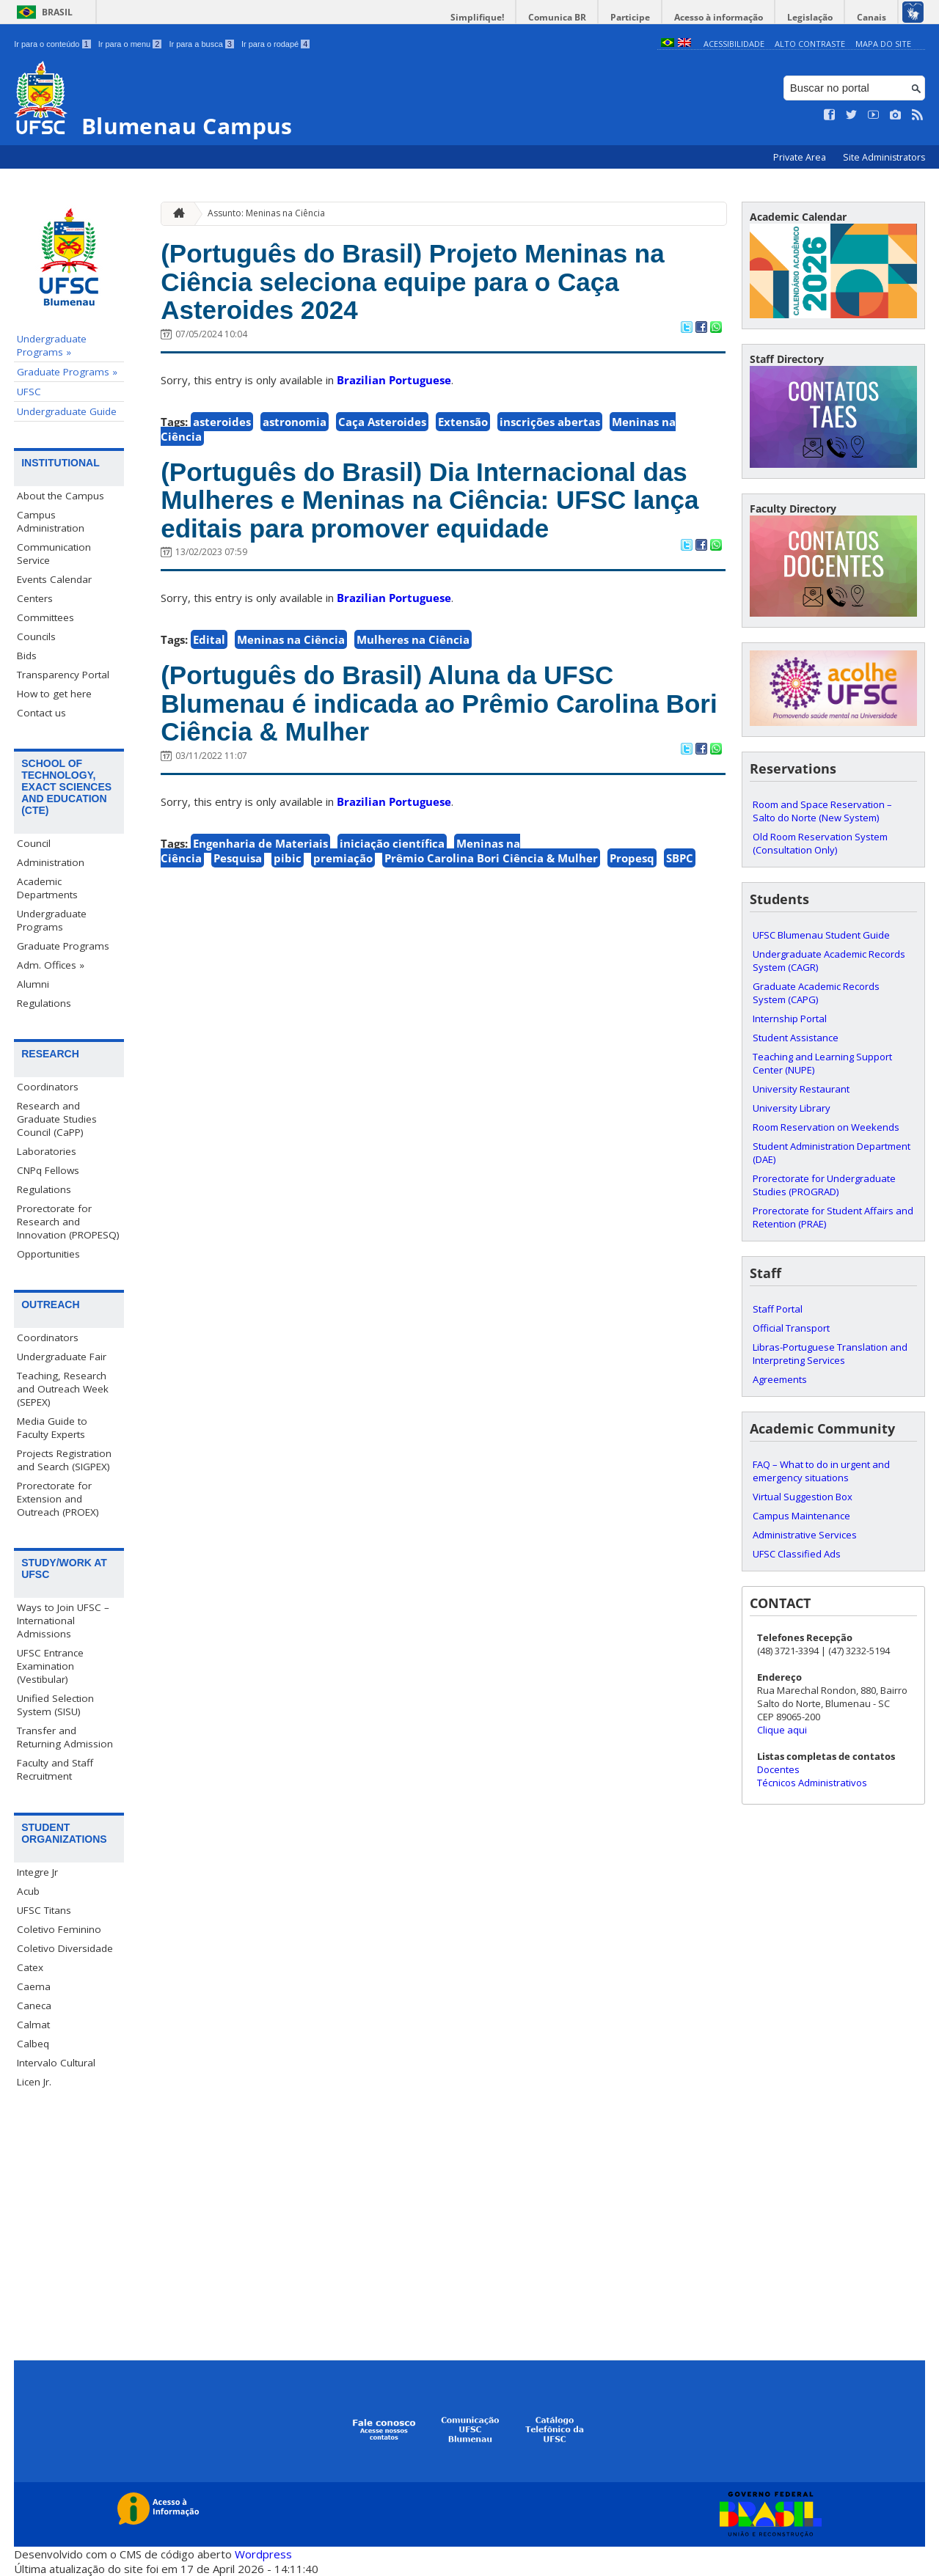 The image size is (939, 2576). Describe the element at coordinates (291, 639) in the screenshot. I see `Meninas na Ciência` at that location.